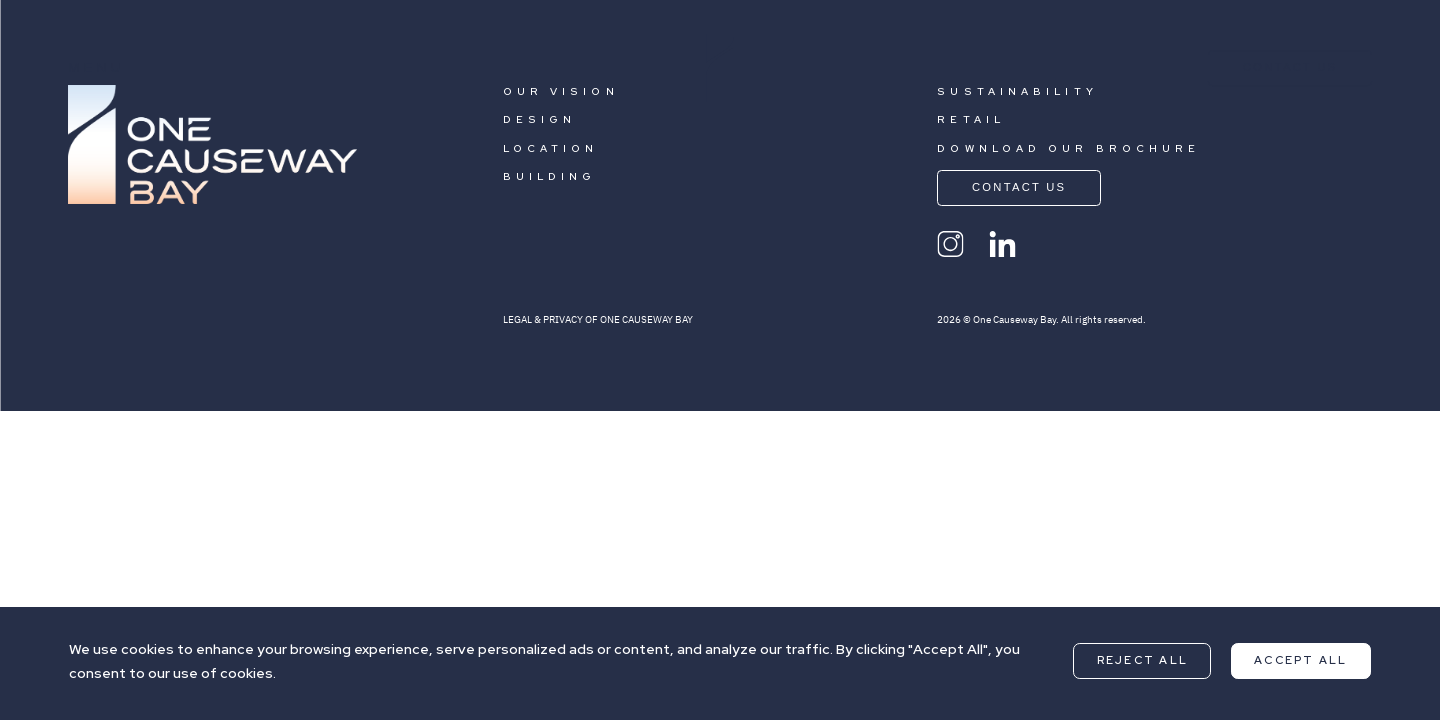 This screenshot has height=720, width=1440. What do you see at coordinates (550, 176) in the screenshot?
I see `BUILDING` at bounding box center [550, 176].